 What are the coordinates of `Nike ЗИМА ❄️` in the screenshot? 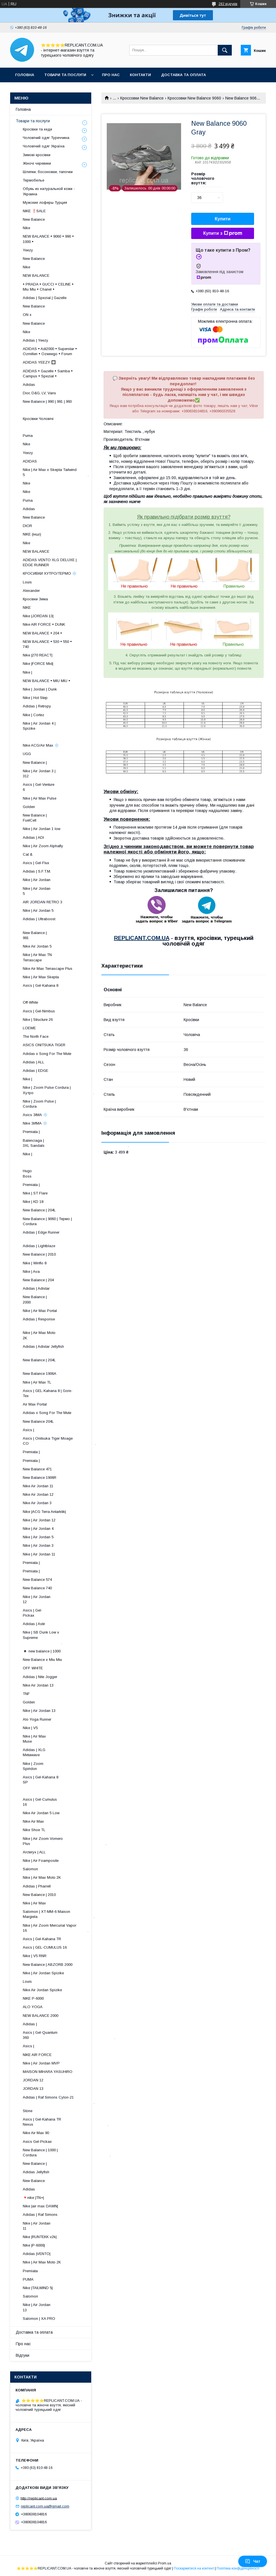 It's located at (35, 1123).